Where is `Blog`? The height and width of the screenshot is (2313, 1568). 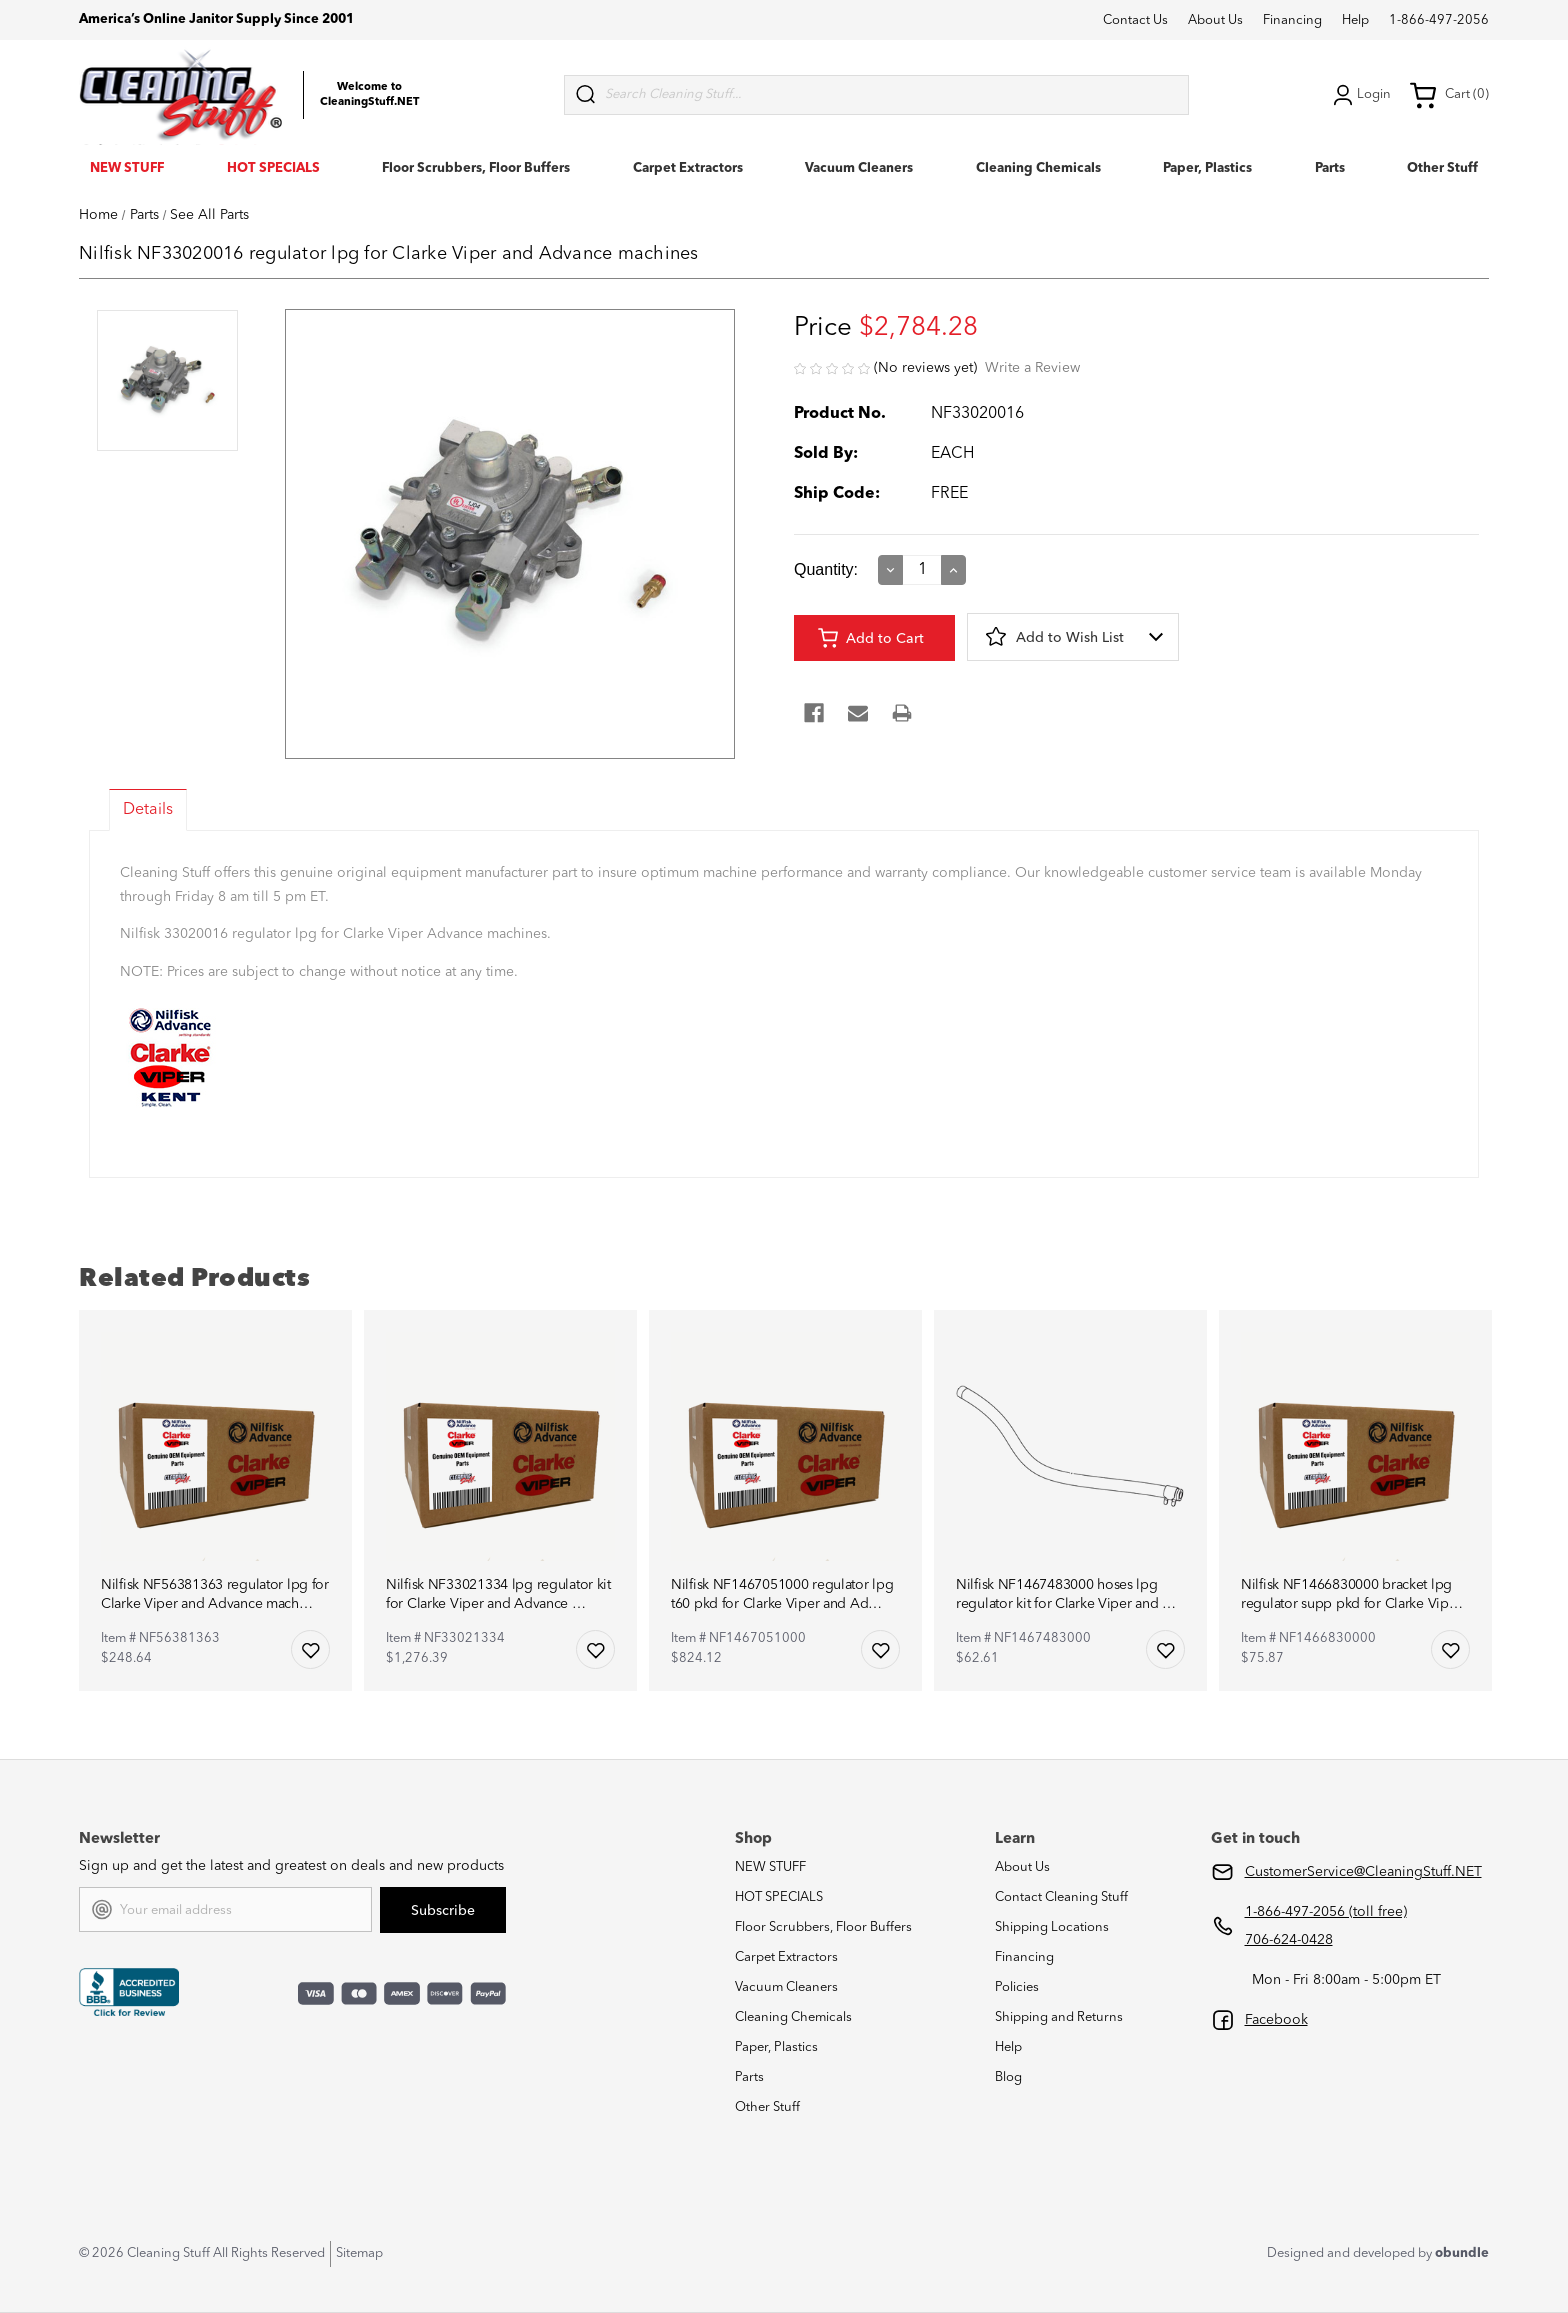
Blog is located at coordinates (1008, 2077).